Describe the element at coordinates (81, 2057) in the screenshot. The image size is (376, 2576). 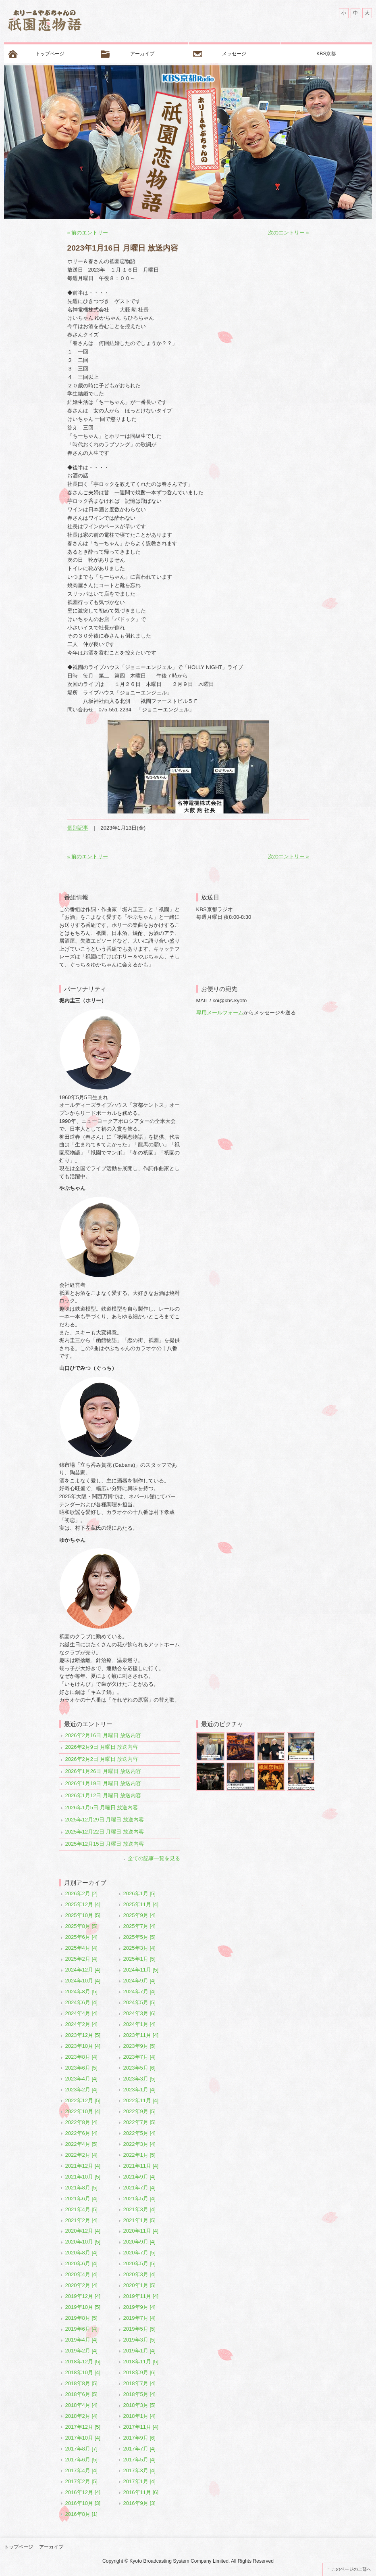
I see `2023年8月 [4]` at that location.